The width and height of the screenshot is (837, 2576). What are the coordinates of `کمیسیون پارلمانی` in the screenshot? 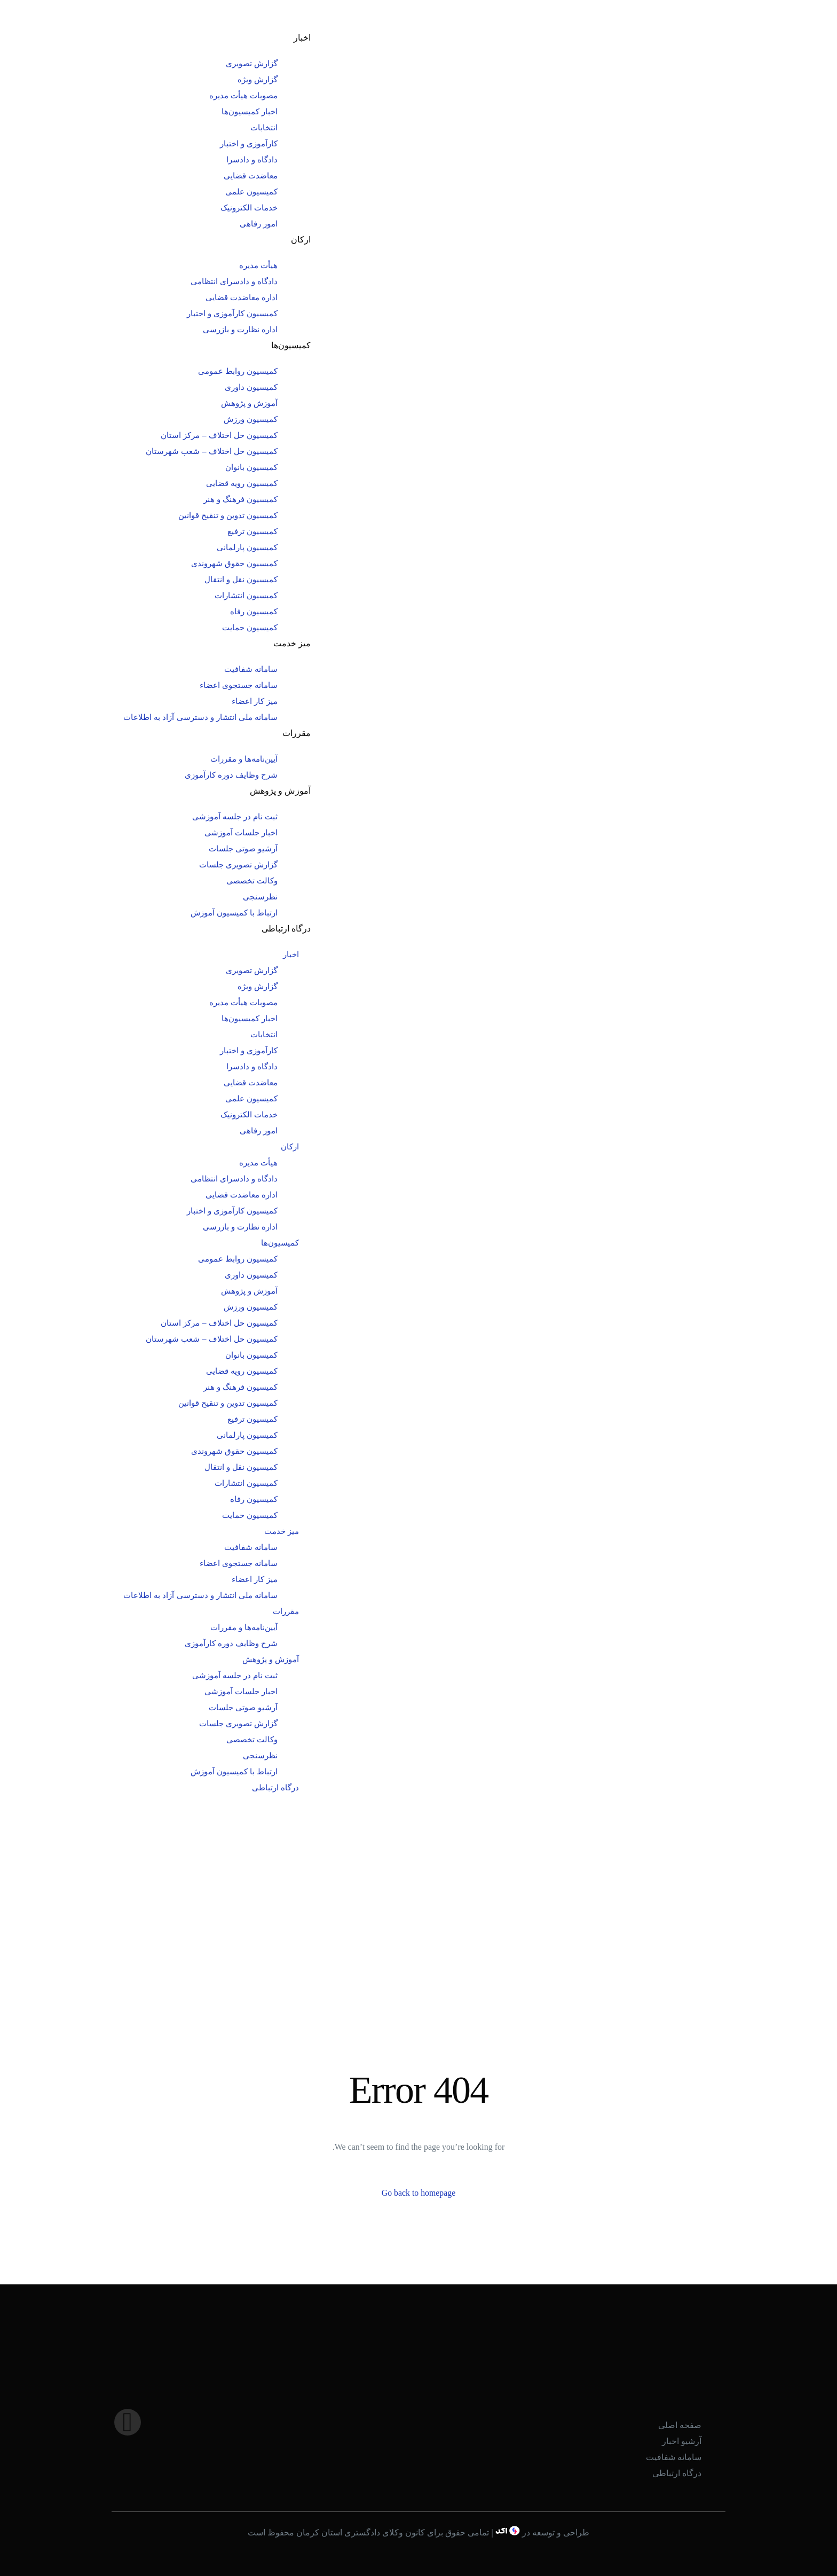 It's located at (247, 547).